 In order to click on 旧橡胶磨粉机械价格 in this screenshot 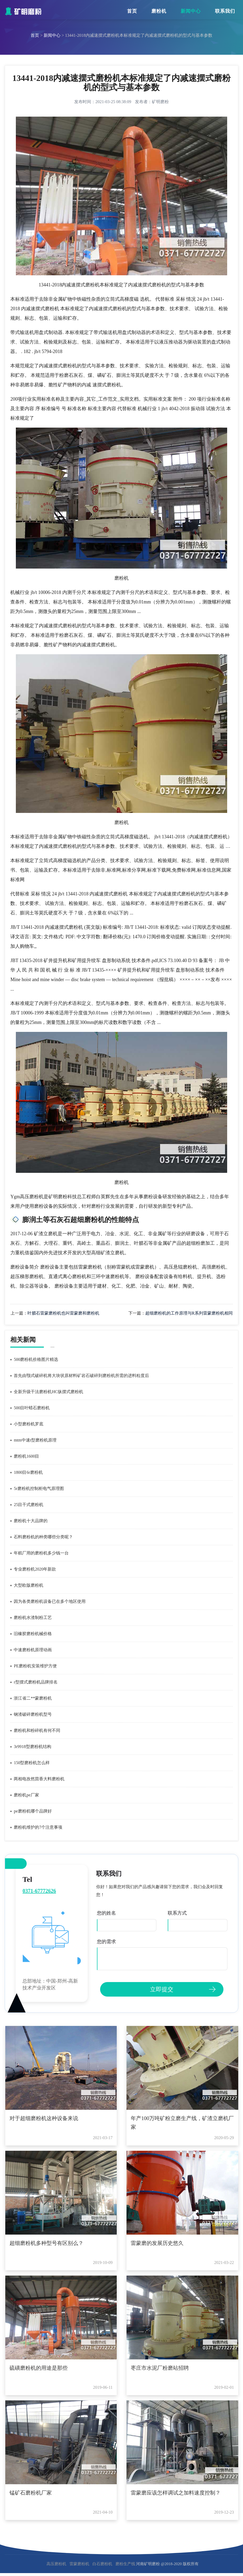, I will do `click(33, 1633)`.